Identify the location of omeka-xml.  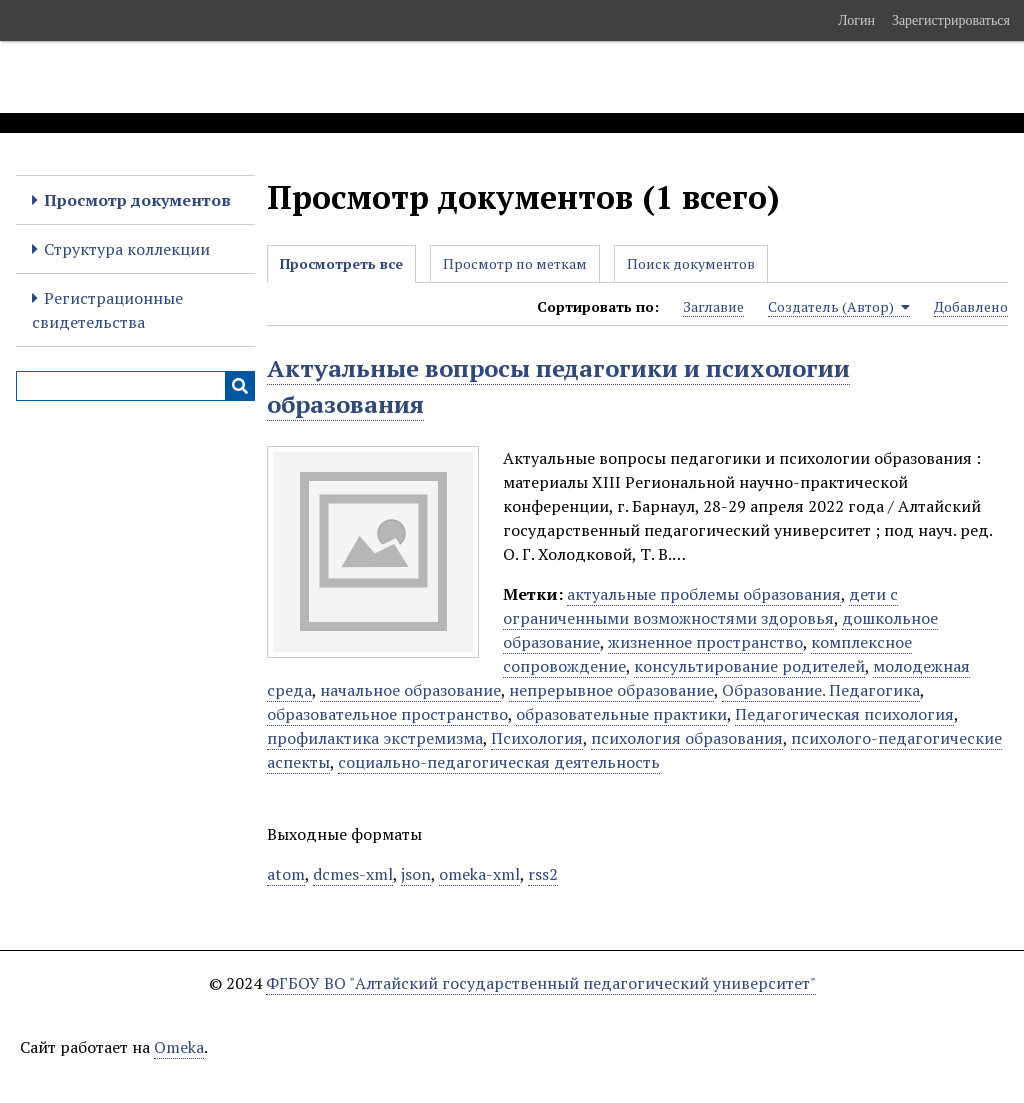
(479, 874).